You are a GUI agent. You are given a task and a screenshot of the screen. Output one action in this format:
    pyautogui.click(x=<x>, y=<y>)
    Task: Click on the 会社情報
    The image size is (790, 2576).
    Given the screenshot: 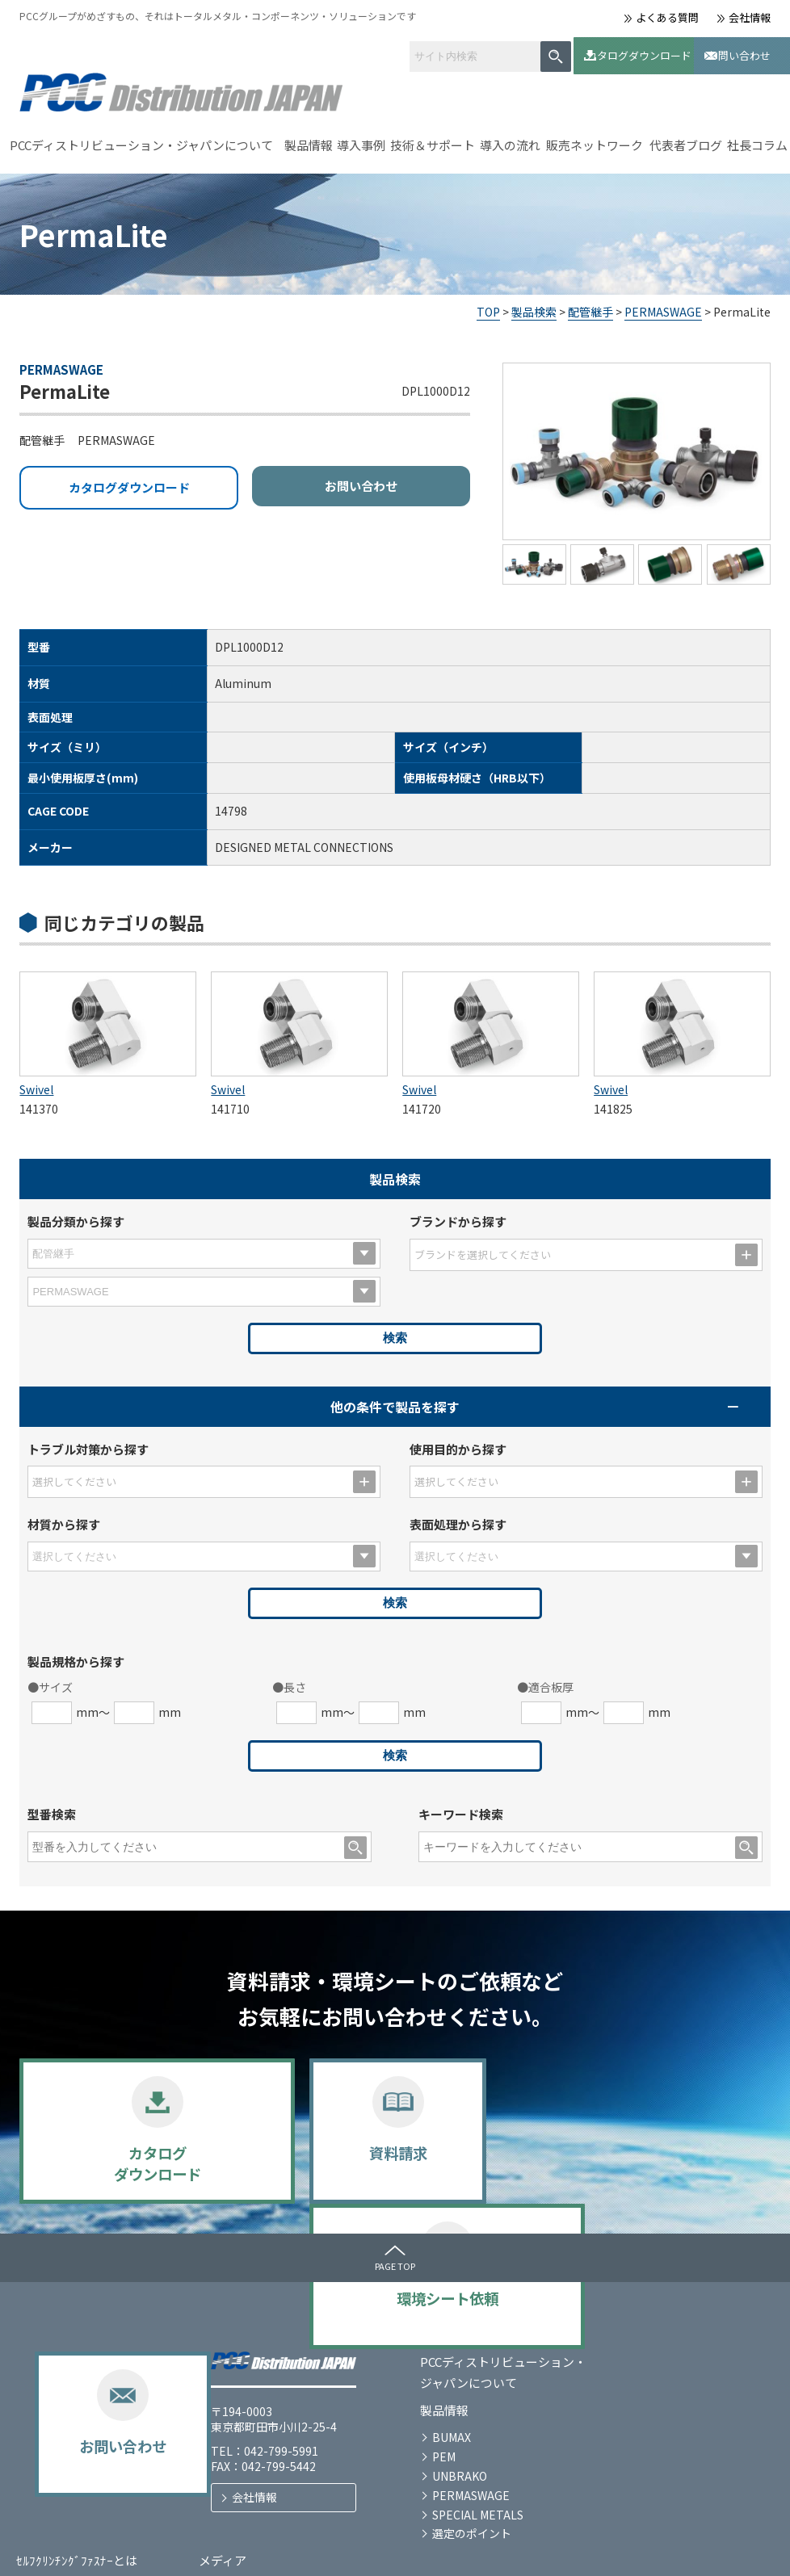 What is the action you would take?
    pyautogui.click(x=750, y=17)
    